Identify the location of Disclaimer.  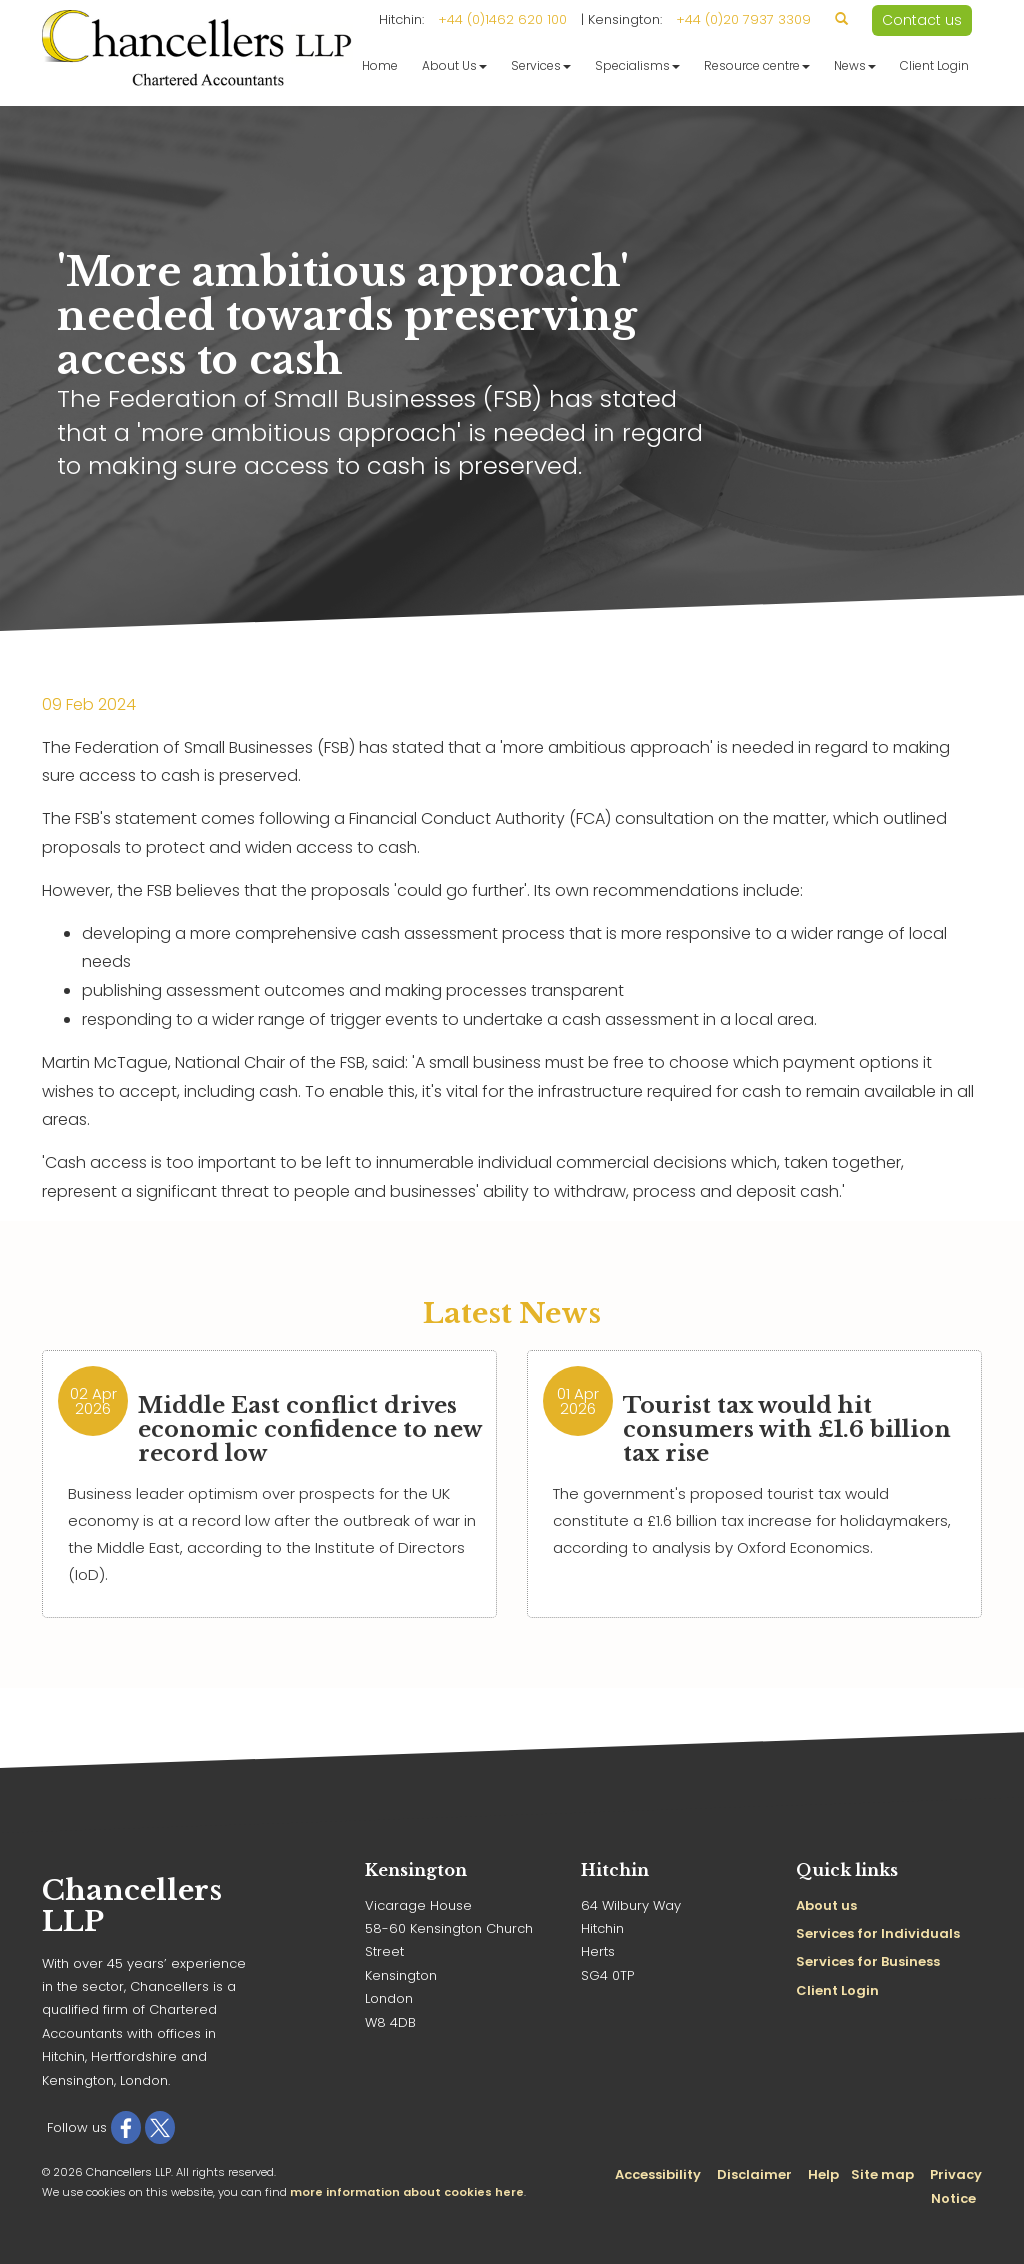
(754, 2174).